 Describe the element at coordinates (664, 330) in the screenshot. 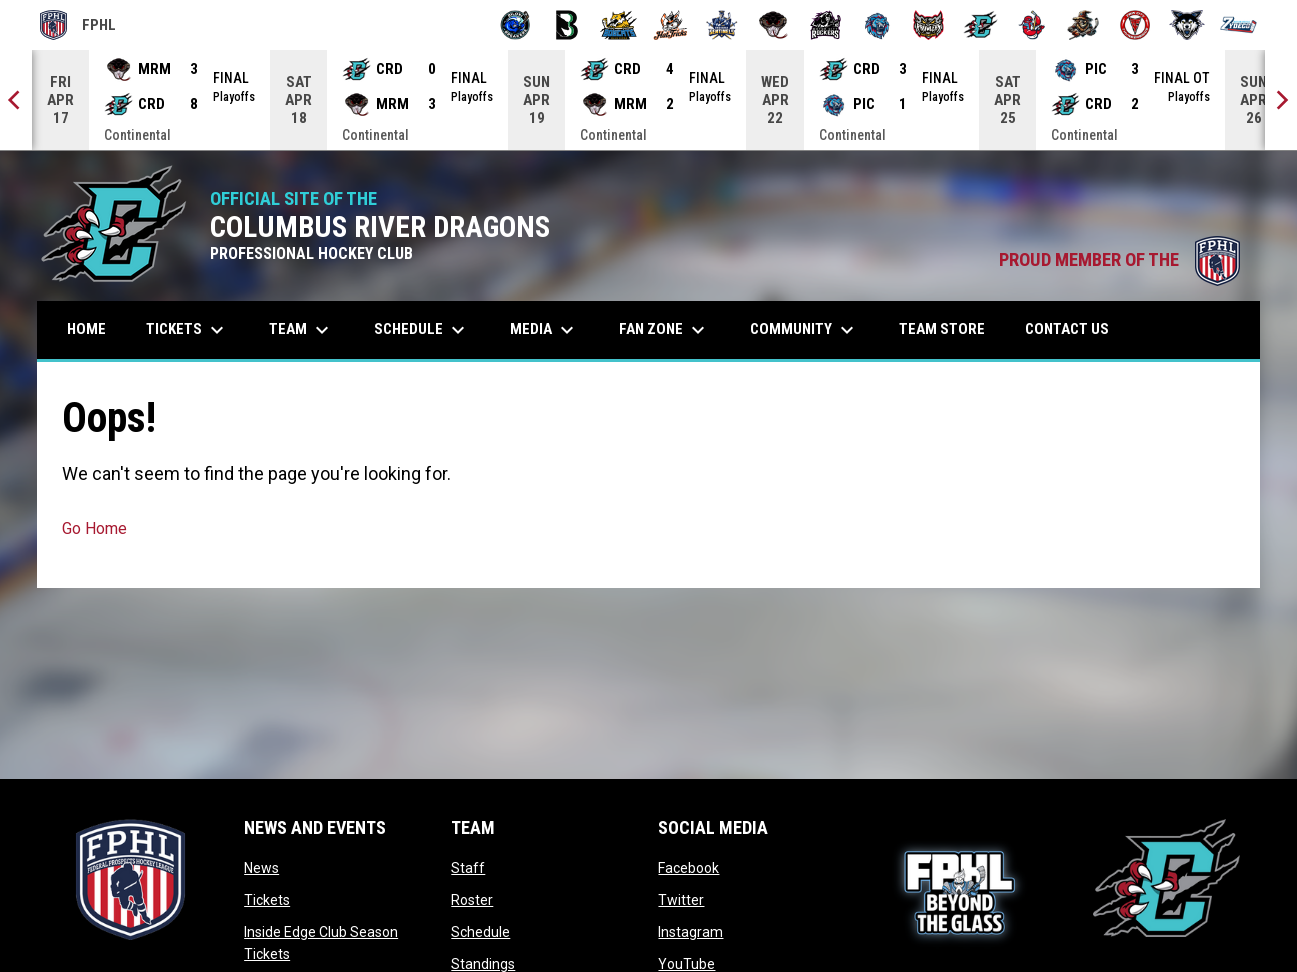

I see `Fan Zone [menuitem]` at that location.